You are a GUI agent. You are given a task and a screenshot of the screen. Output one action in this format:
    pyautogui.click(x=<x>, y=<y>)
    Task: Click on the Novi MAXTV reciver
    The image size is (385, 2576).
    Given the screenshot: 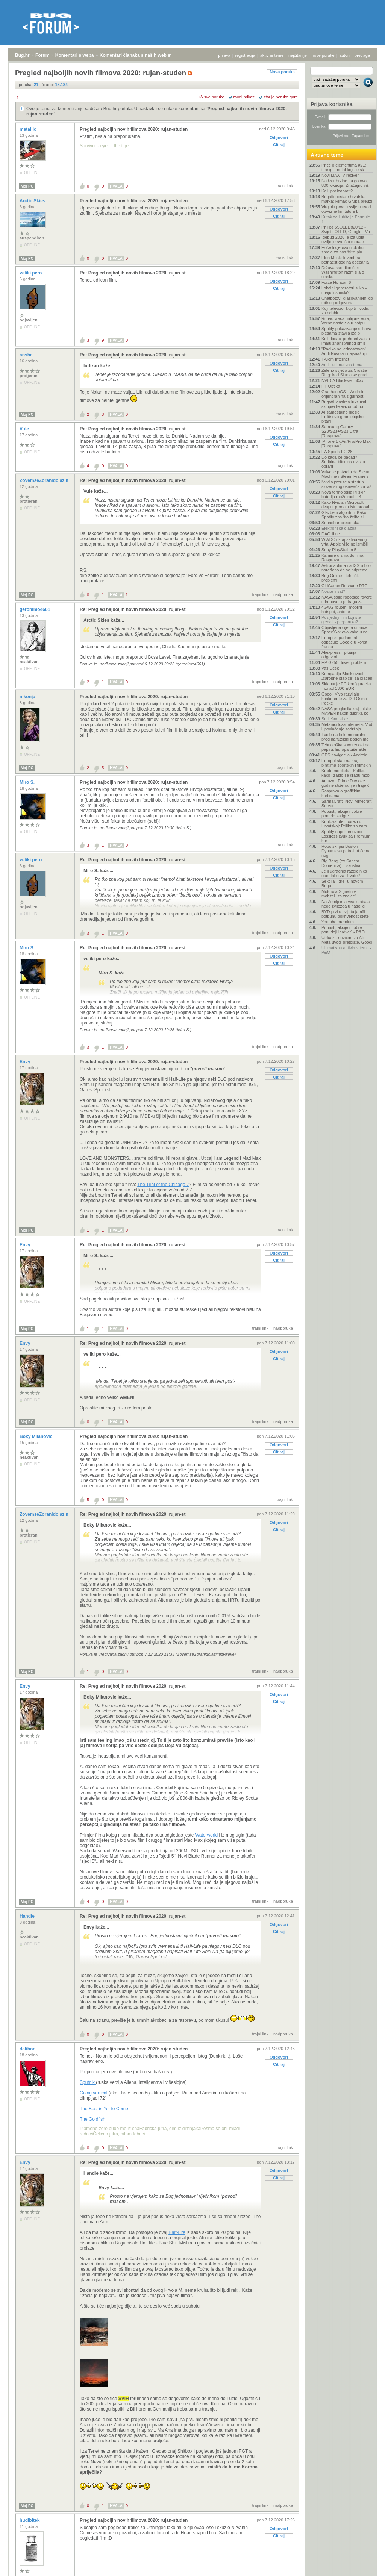 What is the action you would take?
    pyautogui.click(x=340, y=175)
    